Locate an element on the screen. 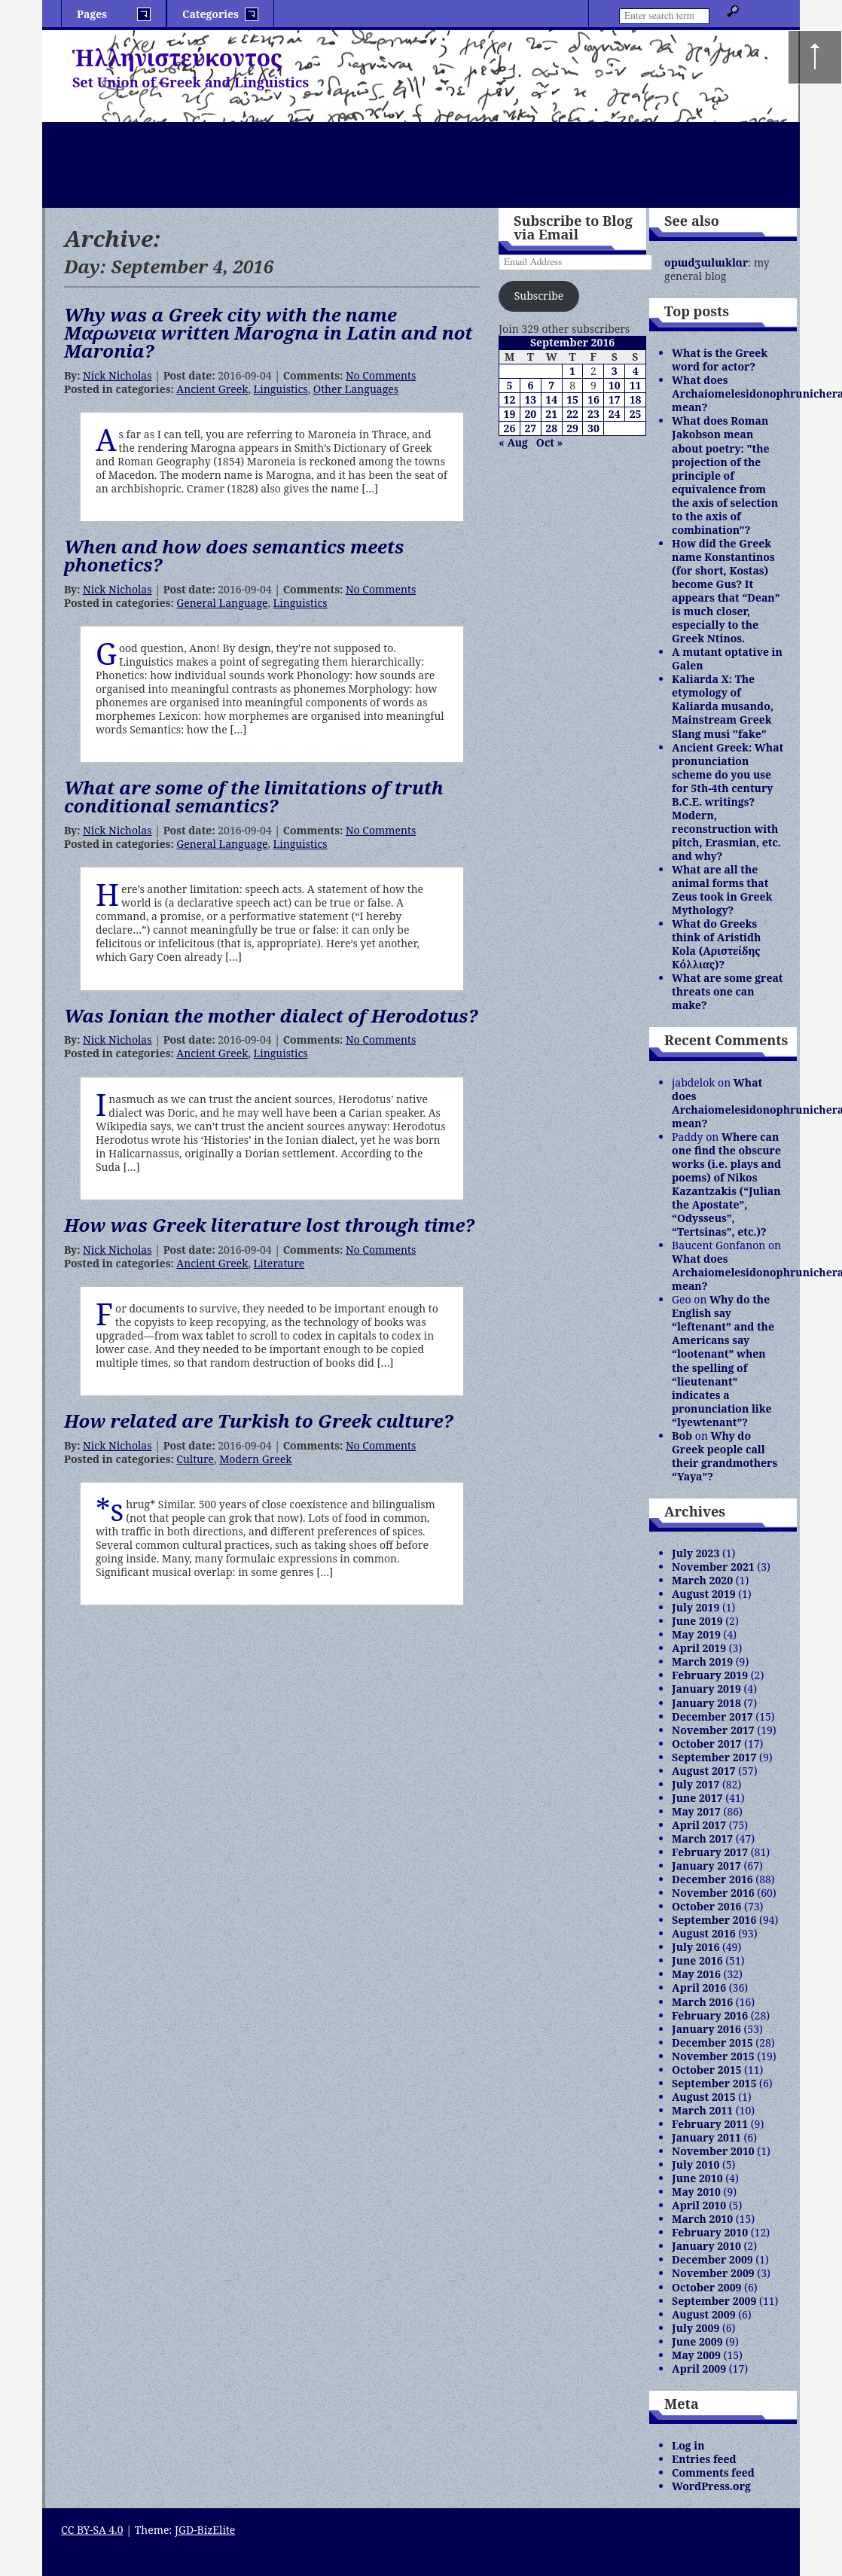  April 2019 is located at coordinates (699, 1648).